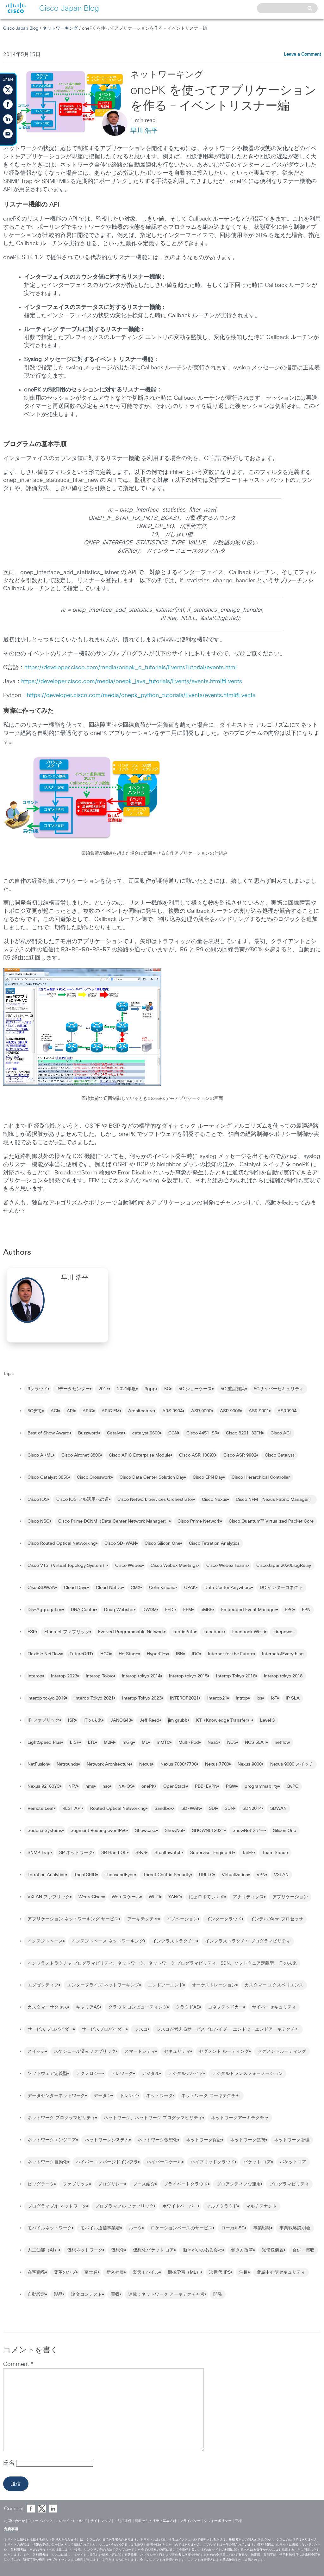  I want to click on Interop tokyo 2018, so click(283, 1676).